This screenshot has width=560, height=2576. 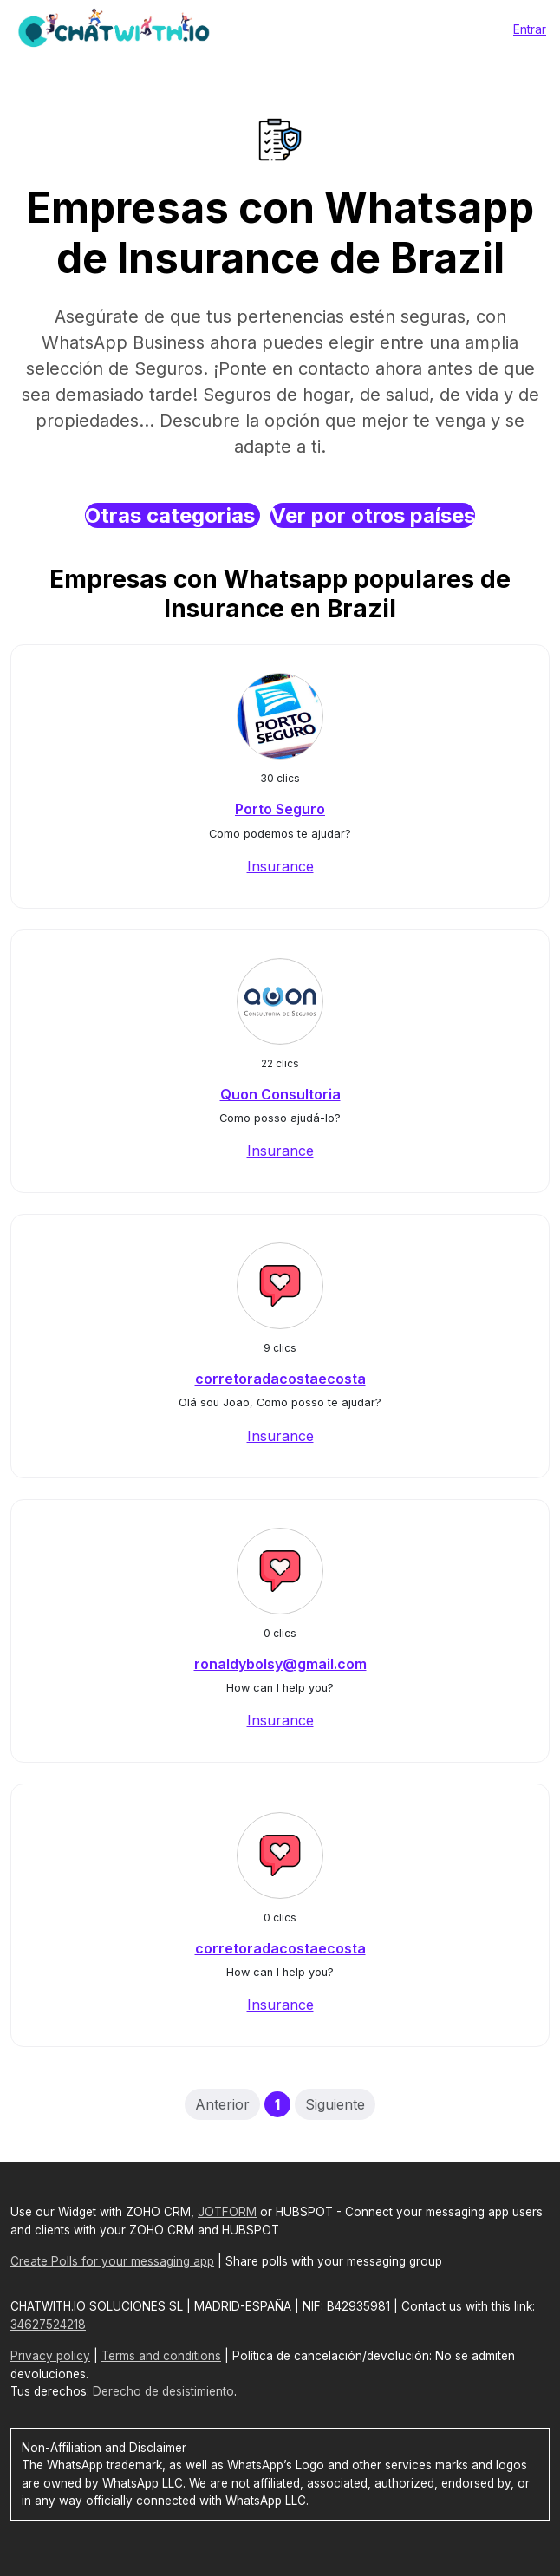 What do you see at coordinates (227, 2212) in the screenshot?
I see `JOTFORM` at bounding box center [227, 2212].